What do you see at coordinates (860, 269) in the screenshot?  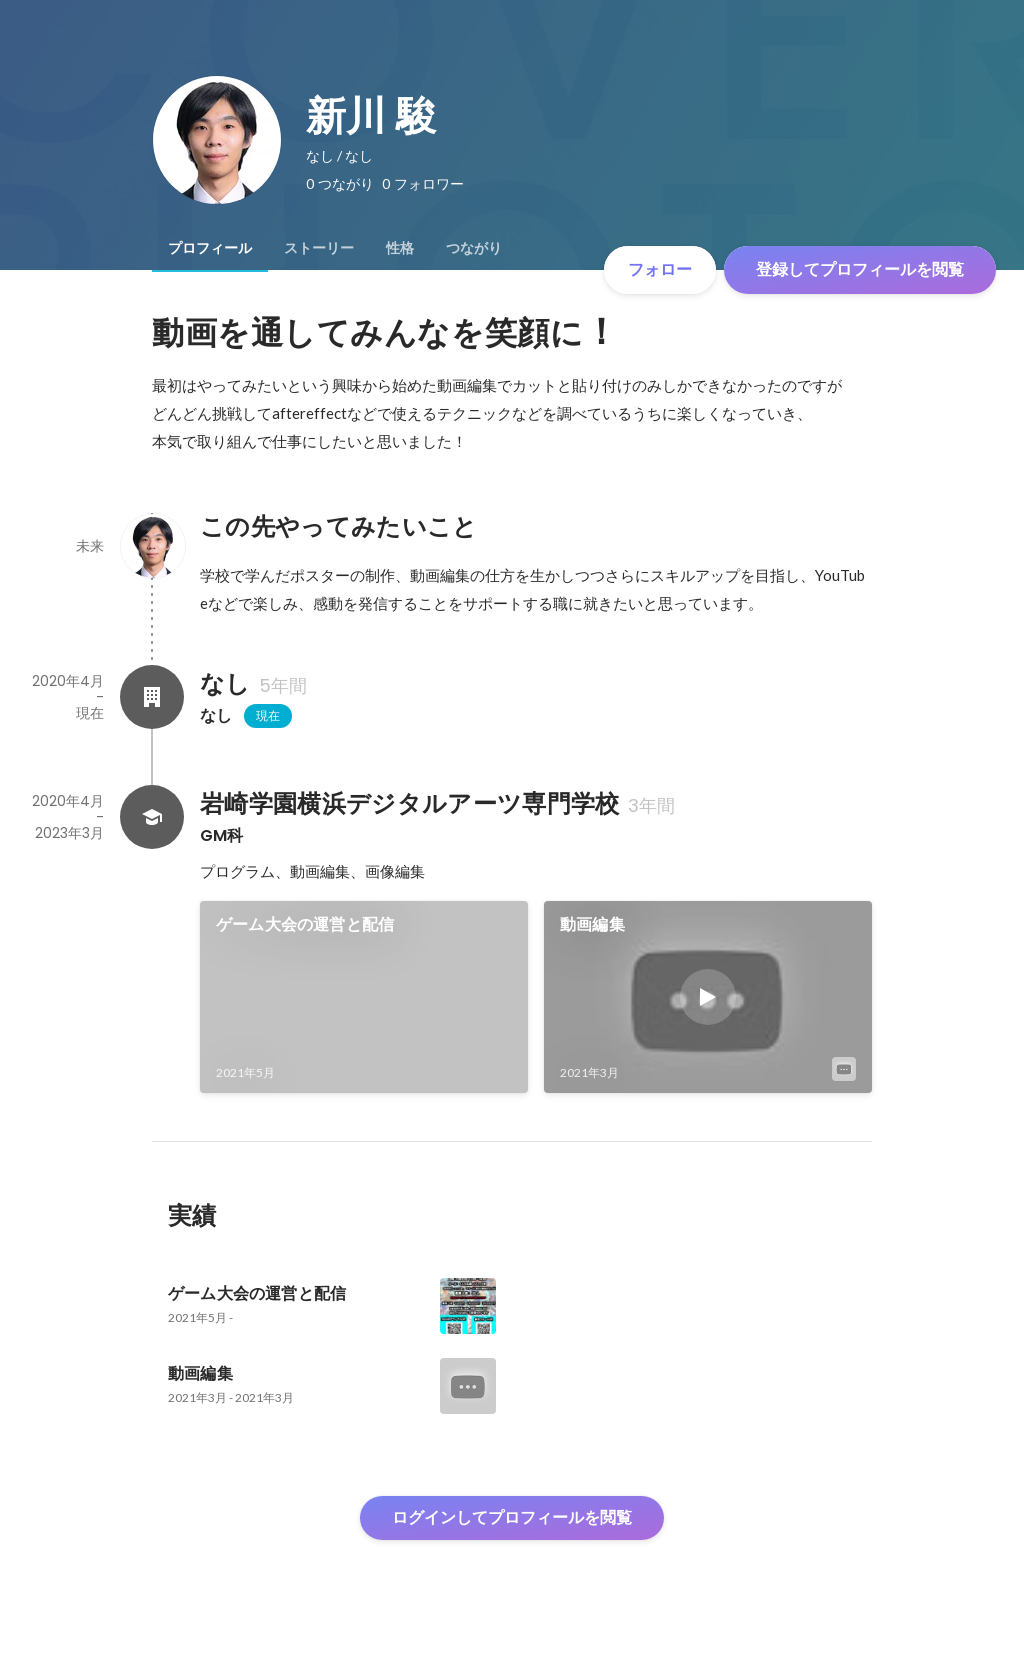 I see `登録してプロフィールを閲覧` at bounding box center [860, 269].